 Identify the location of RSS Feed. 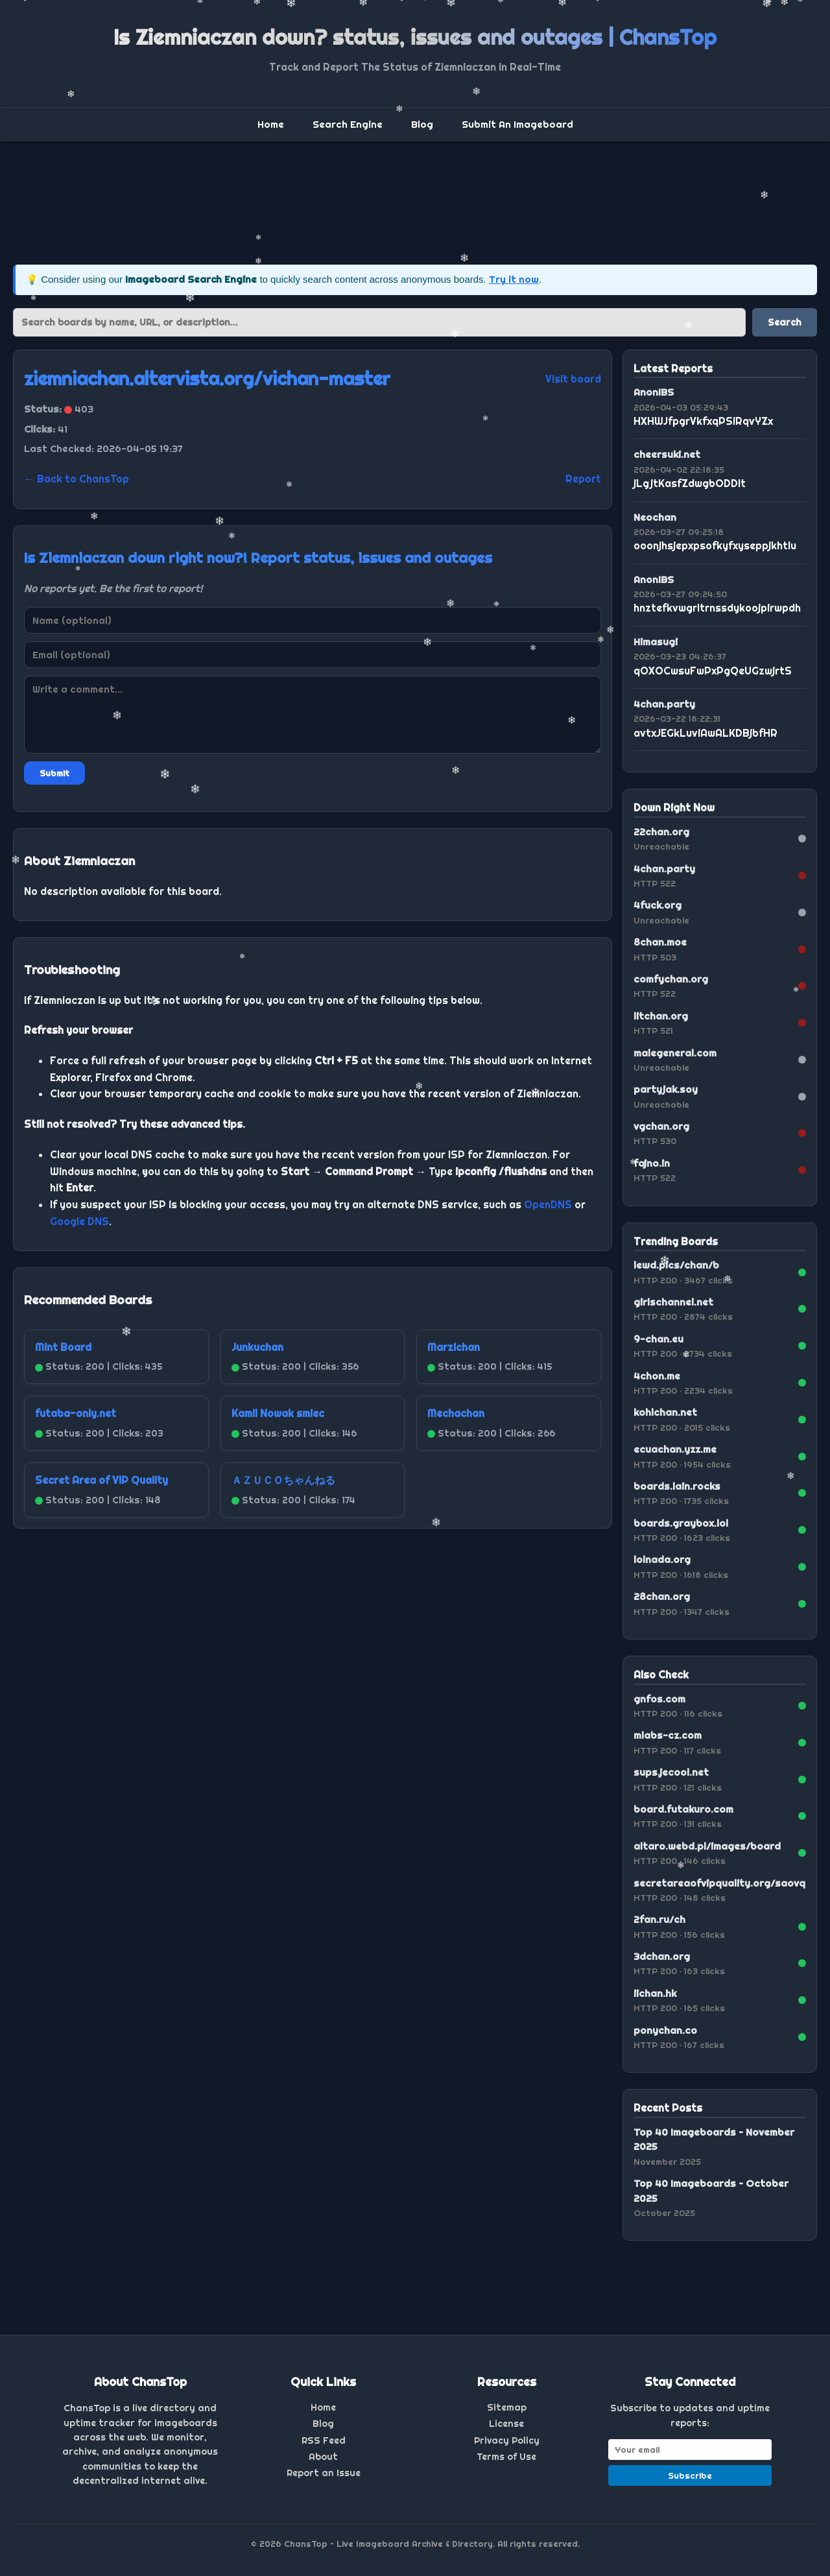
(324, 2440).